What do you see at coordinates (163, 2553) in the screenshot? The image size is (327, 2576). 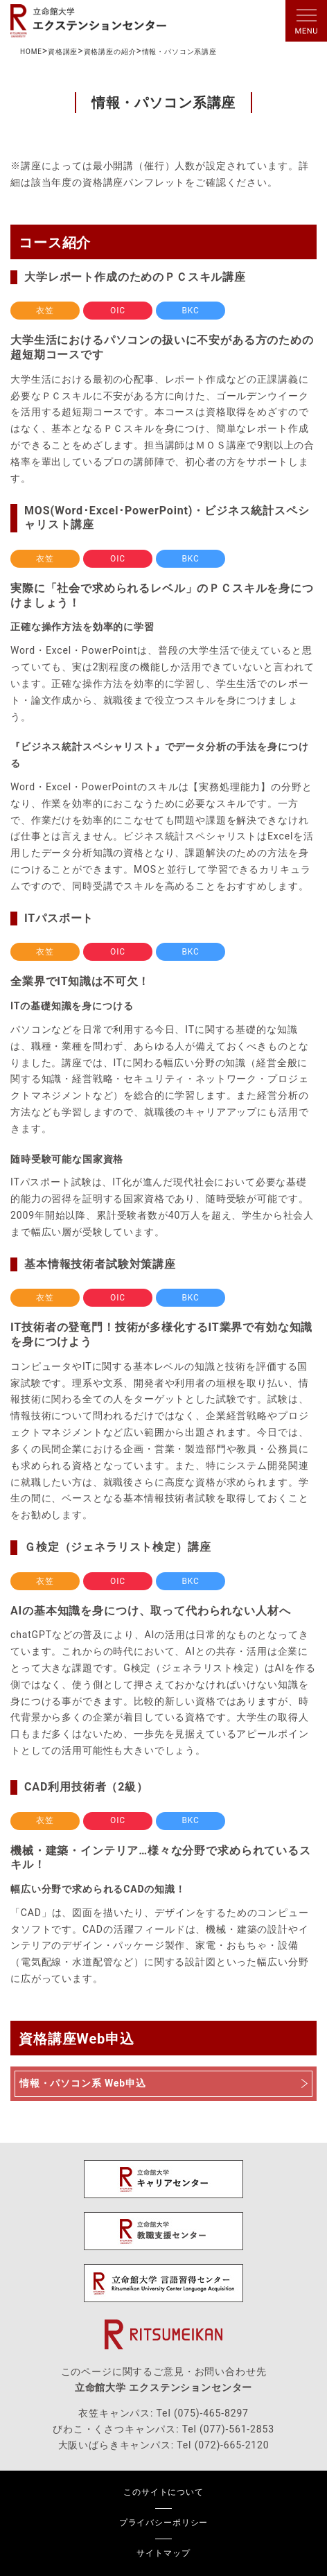 I see `サイトマップ` at bounding box center [163, 2553].